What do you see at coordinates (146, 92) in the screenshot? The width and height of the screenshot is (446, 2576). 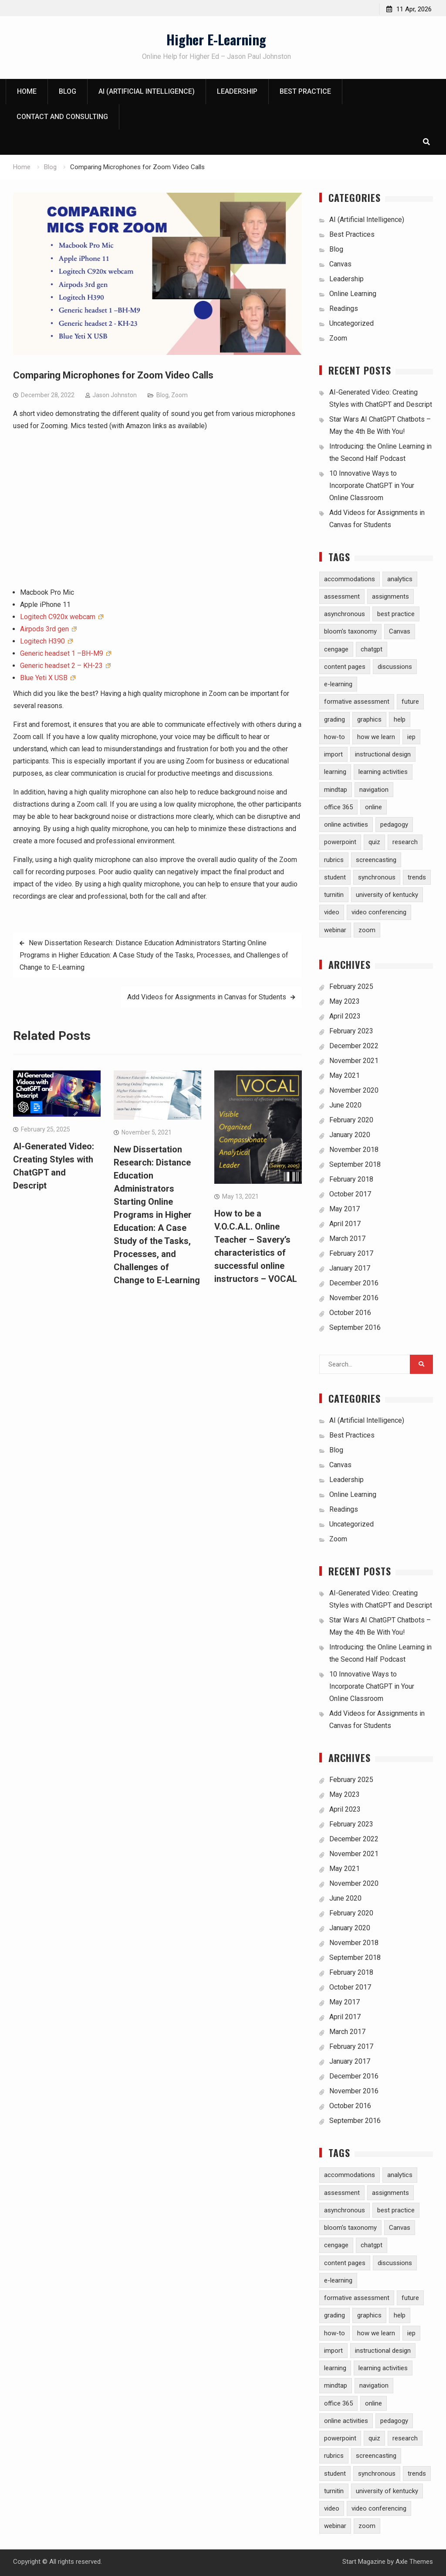 I see `AI (Artificial Intelligence)` at bounding box center [146, 92].